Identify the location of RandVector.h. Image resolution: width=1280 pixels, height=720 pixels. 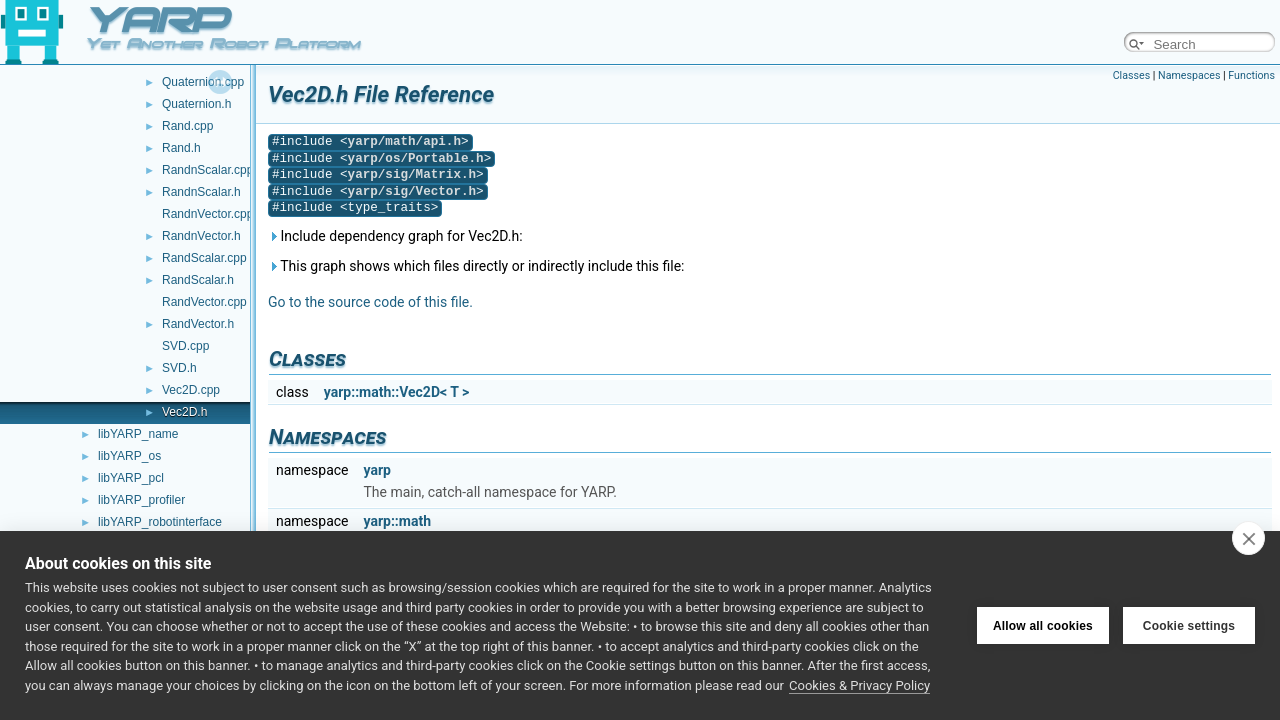
(198, 324).